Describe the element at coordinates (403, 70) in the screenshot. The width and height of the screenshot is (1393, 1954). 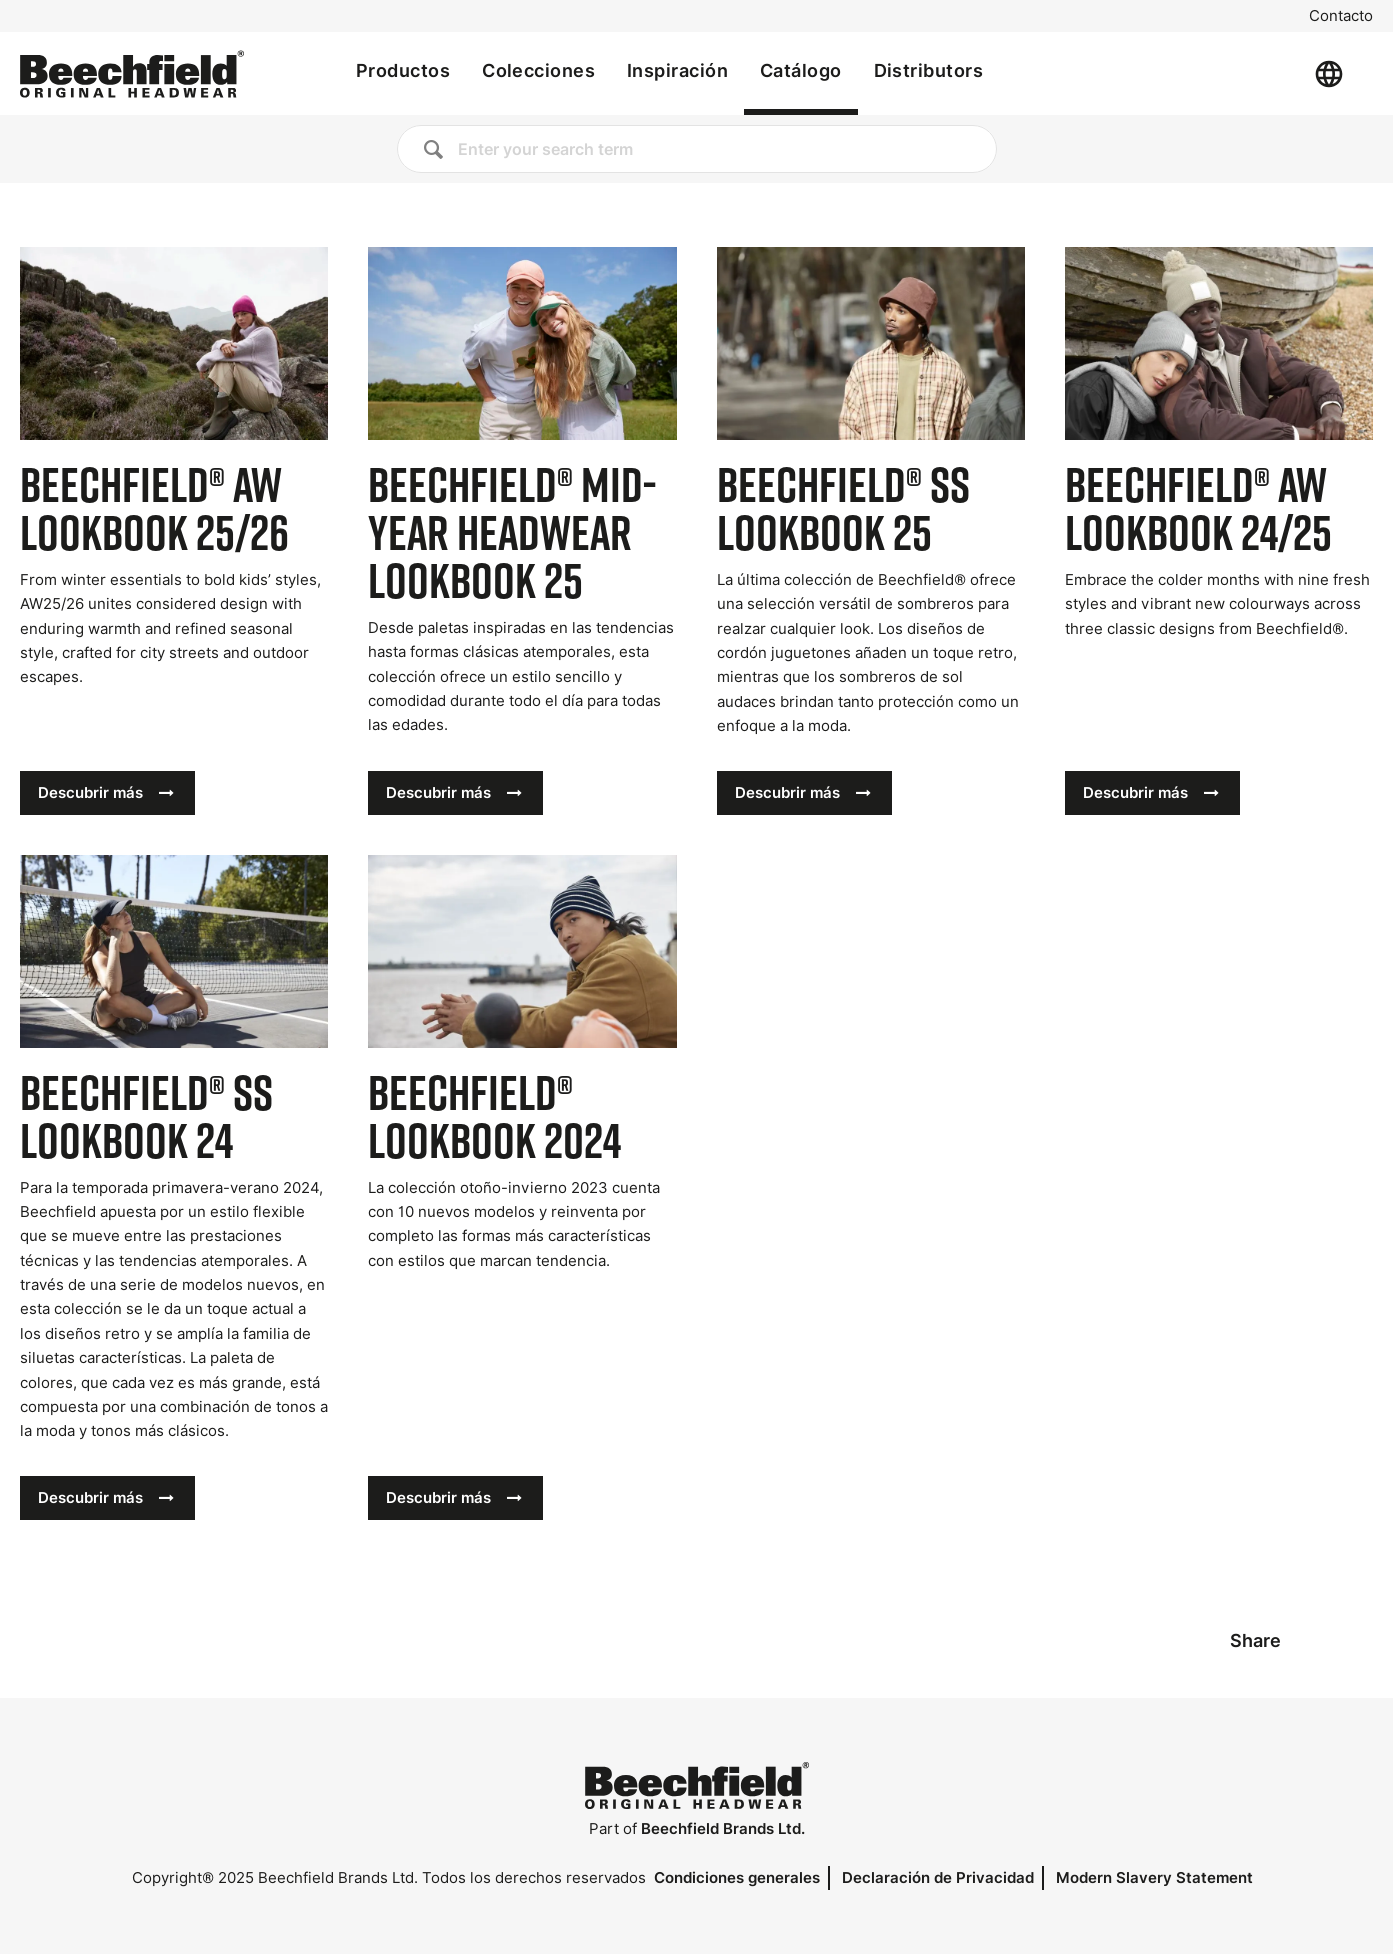
I see `Productos` at that location.